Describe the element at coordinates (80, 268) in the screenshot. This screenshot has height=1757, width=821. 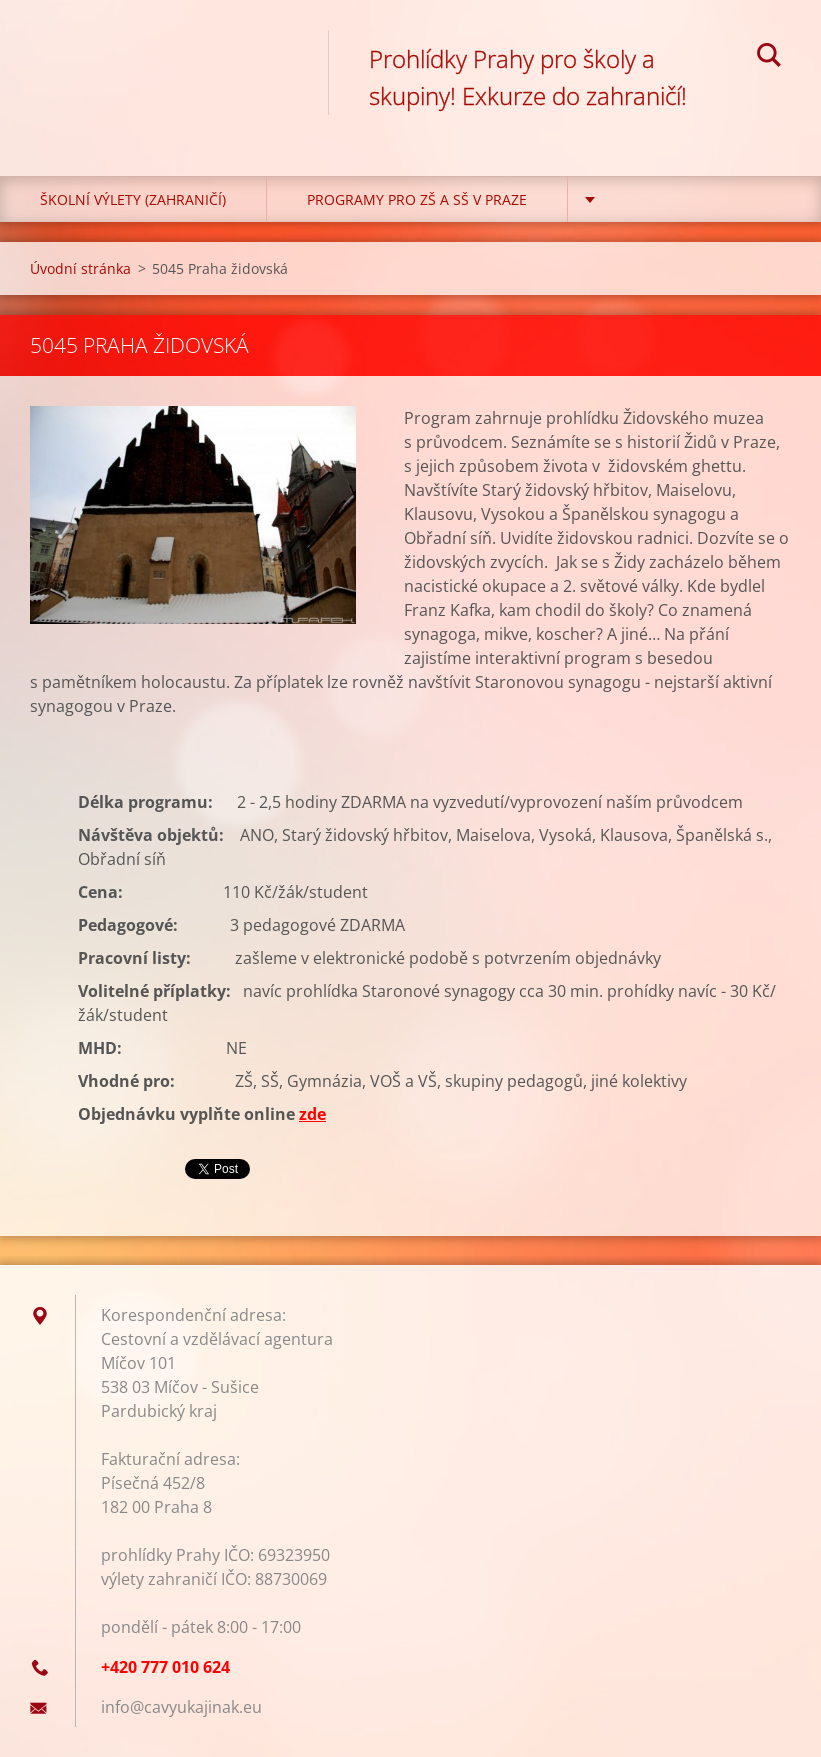
I see `Úvodní stránka` at that location.